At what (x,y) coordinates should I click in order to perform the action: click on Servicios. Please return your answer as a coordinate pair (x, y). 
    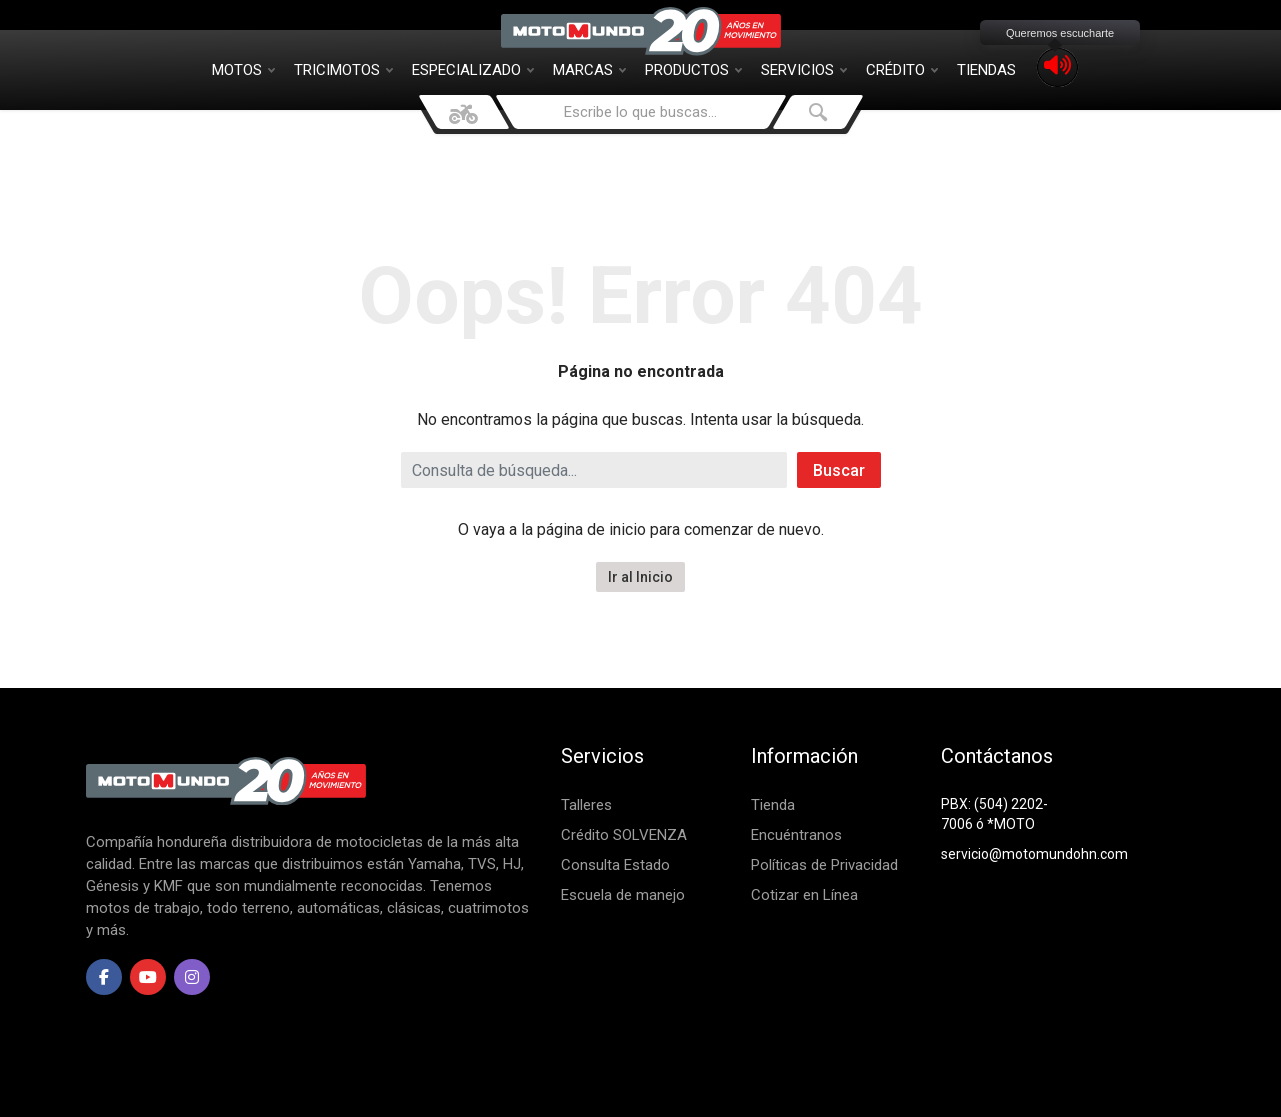
    Looking at the image, I should click on (804, 70).